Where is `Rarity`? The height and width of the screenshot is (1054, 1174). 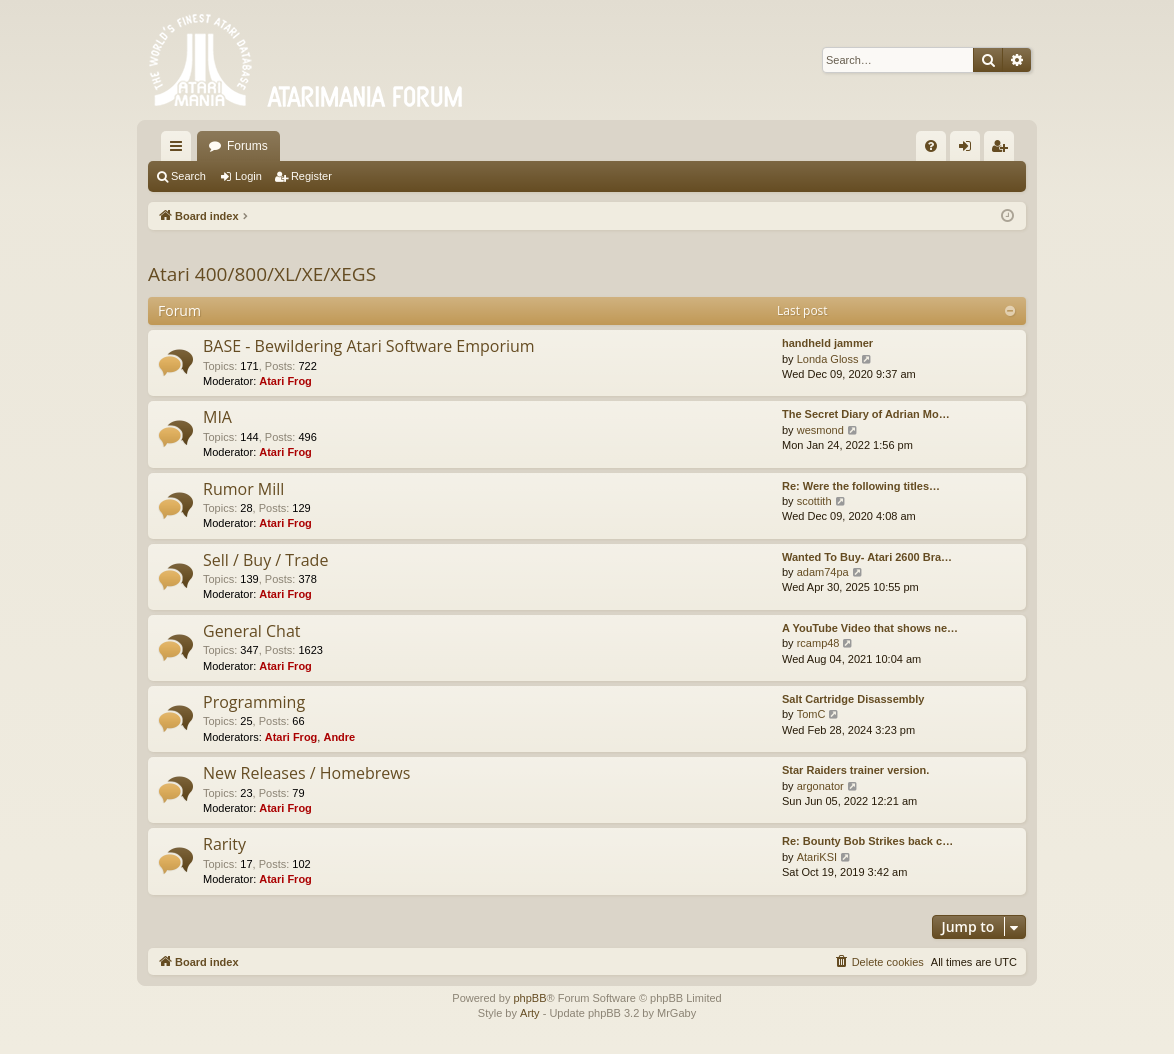 Rarity is located at coordinates (224, 844).